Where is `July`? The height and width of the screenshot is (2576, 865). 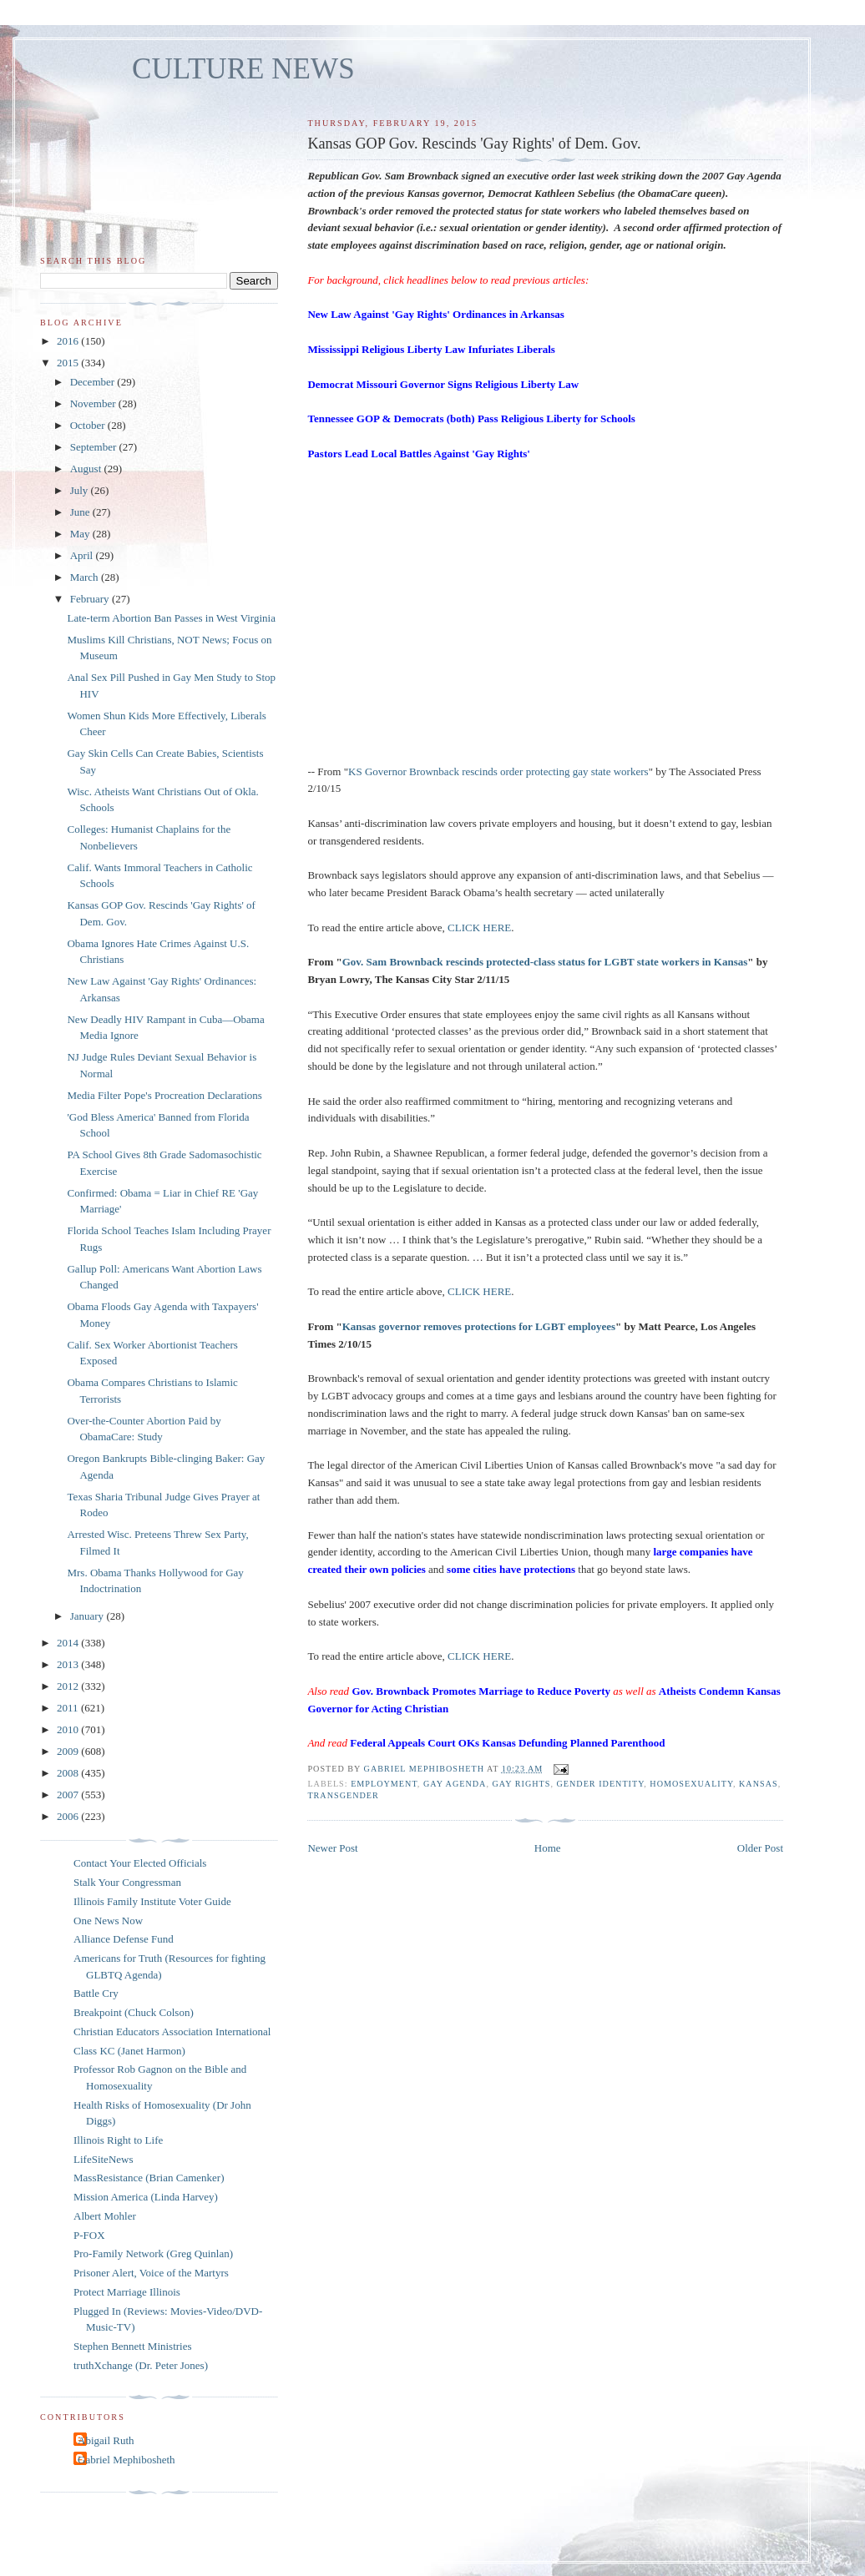
July is located at coordinates (80, 490).